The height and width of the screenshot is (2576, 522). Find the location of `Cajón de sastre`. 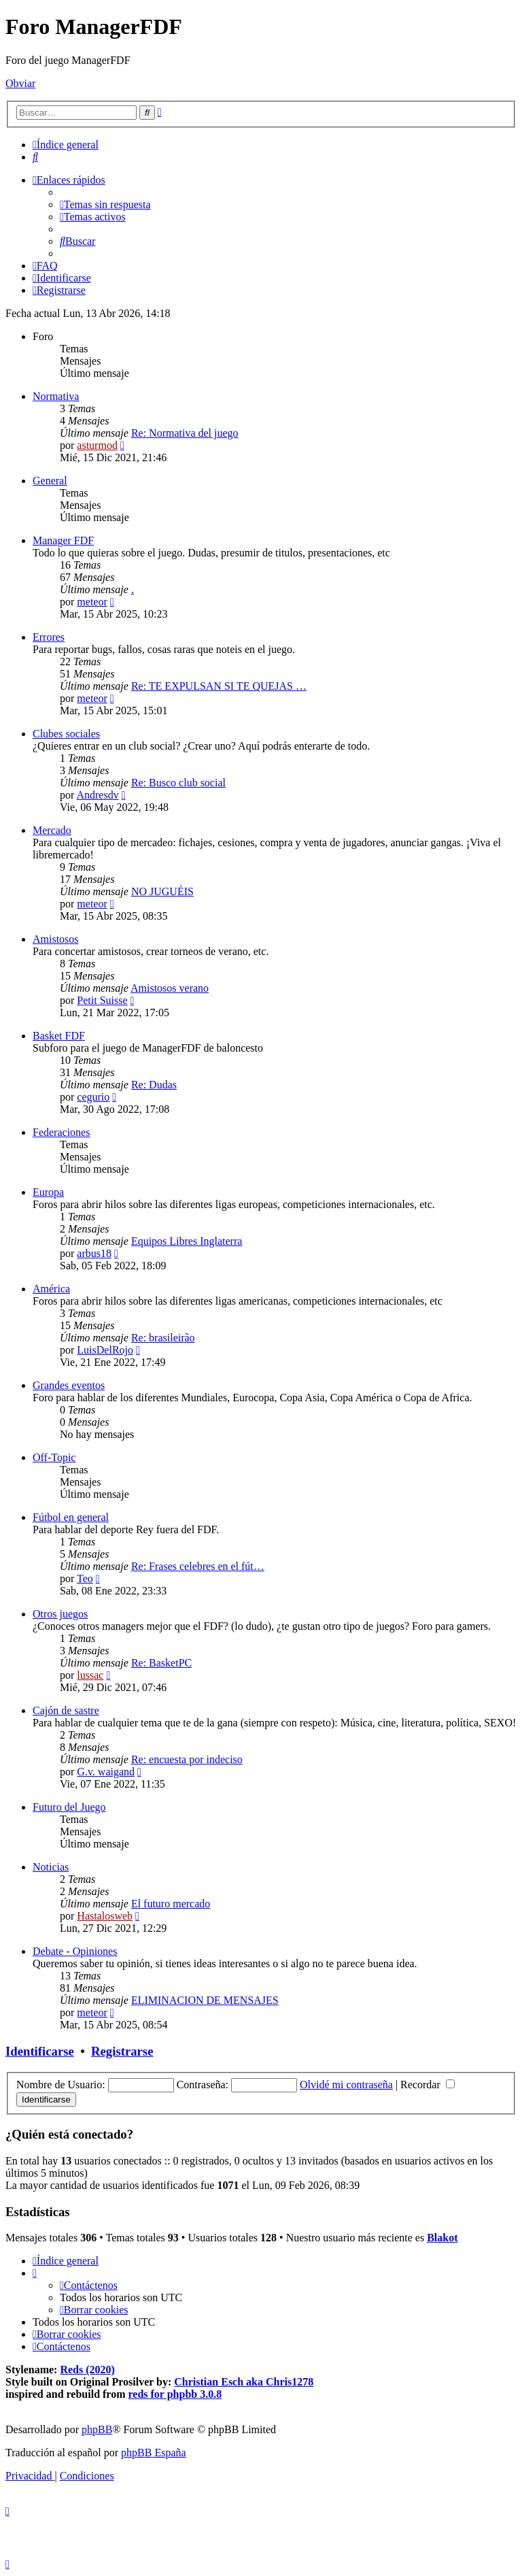

Cajón de sastre is located at coordinates (66, 1710).